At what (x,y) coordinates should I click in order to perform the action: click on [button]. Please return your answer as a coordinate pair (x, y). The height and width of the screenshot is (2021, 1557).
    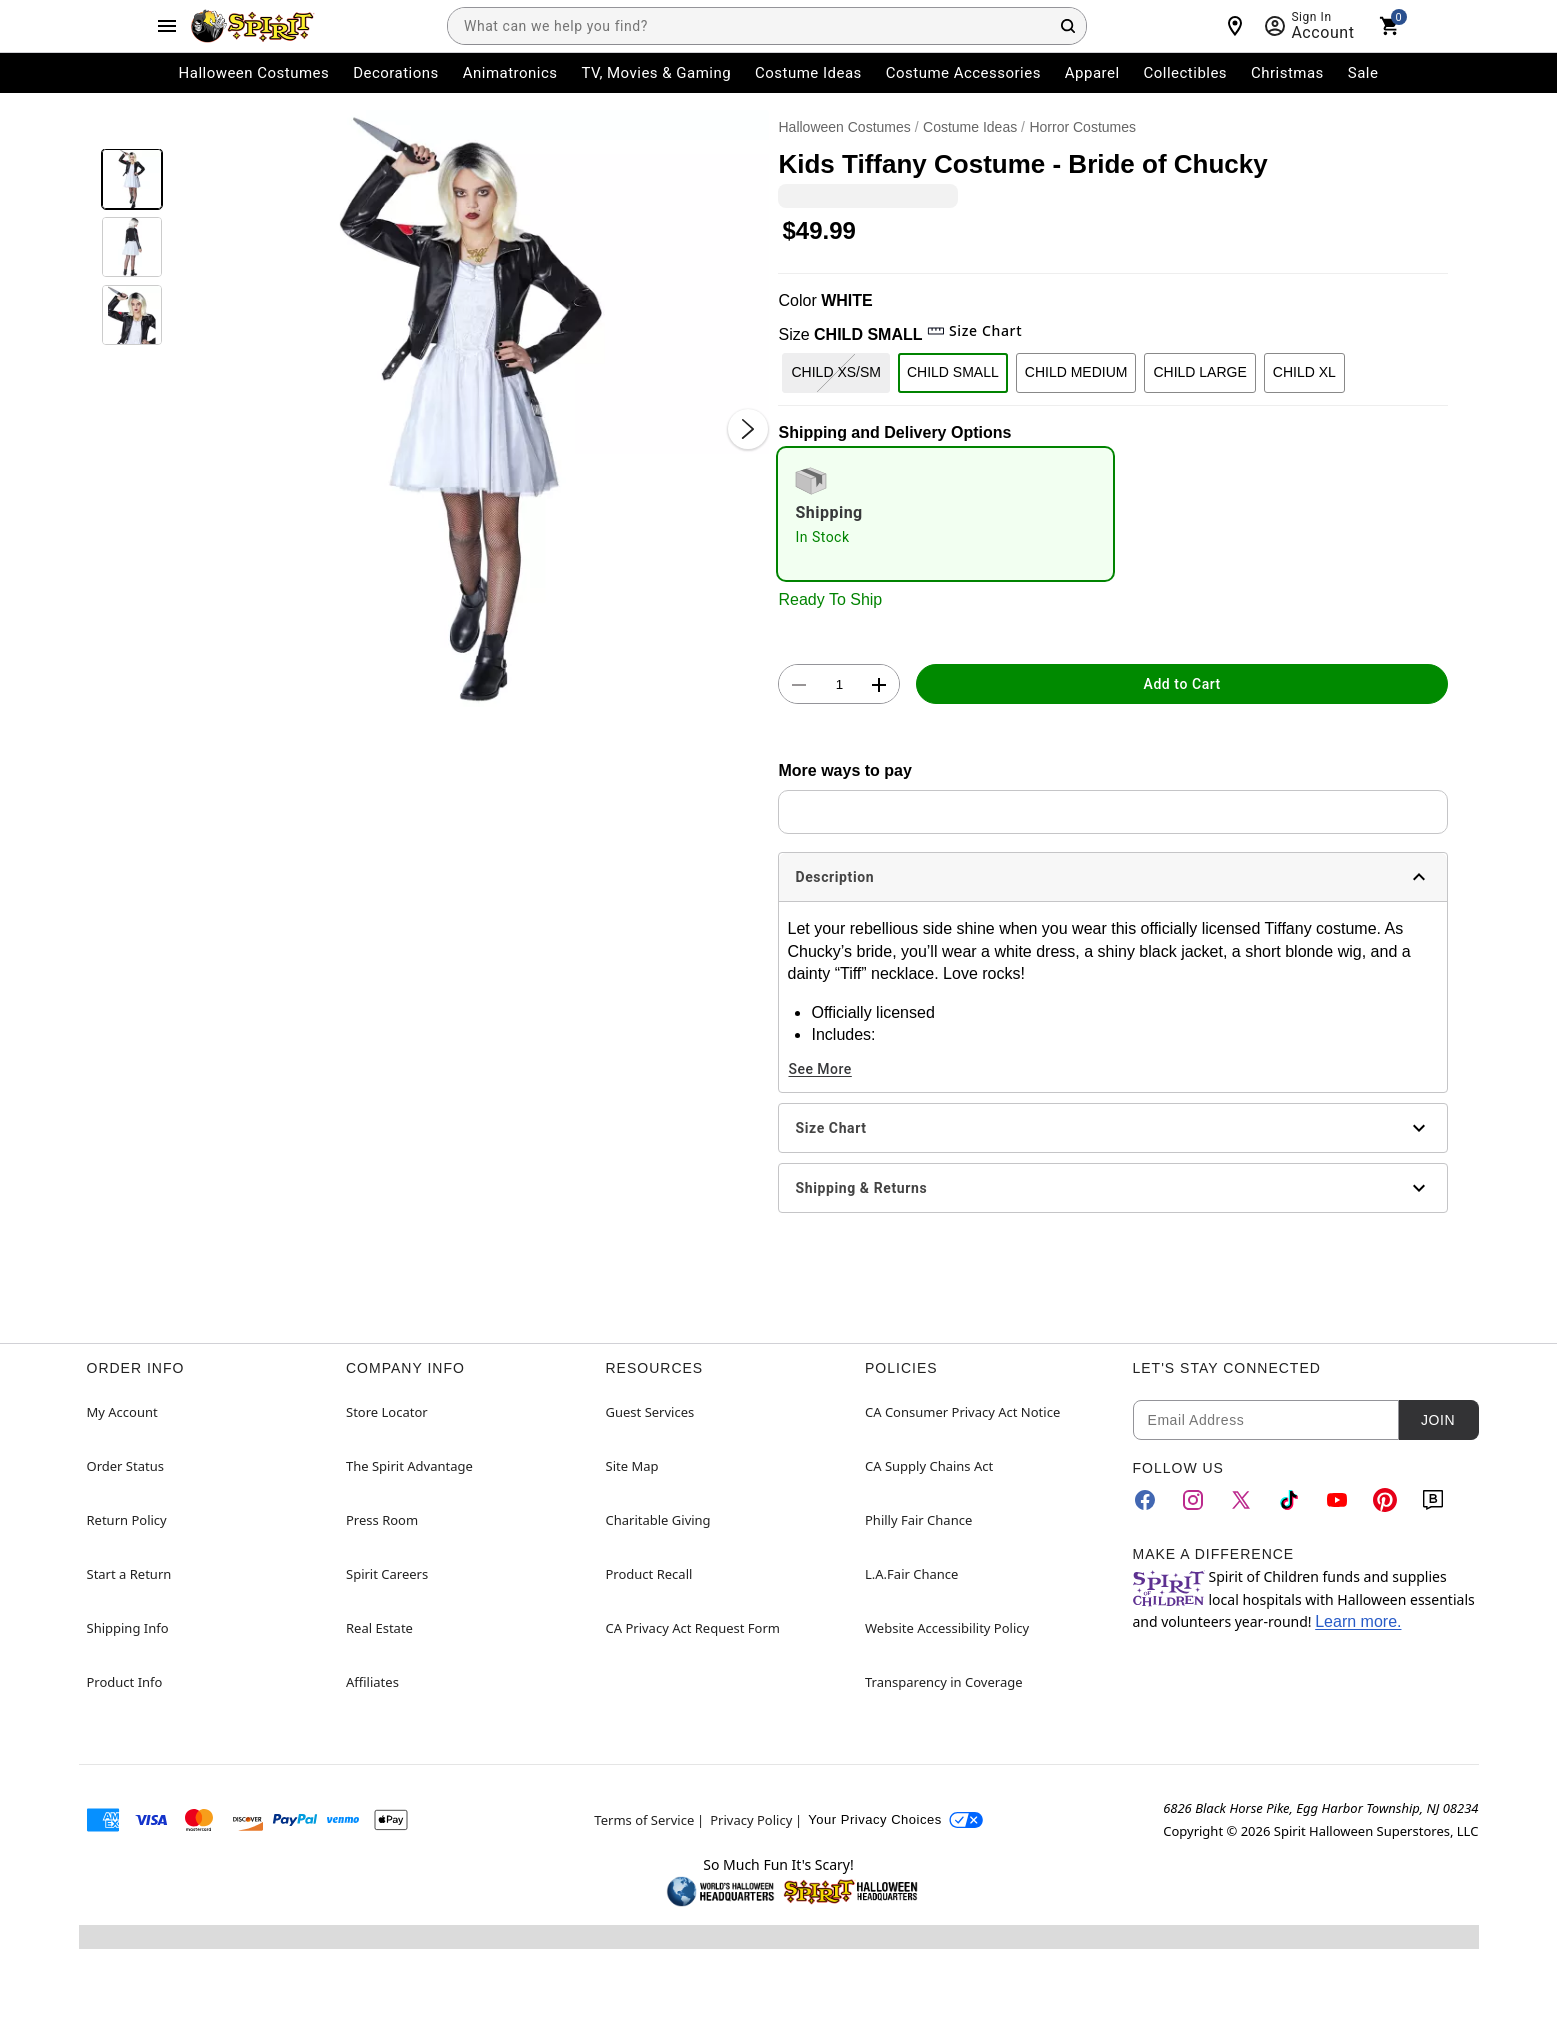
    Looking at the image, I should click on (470, 408).